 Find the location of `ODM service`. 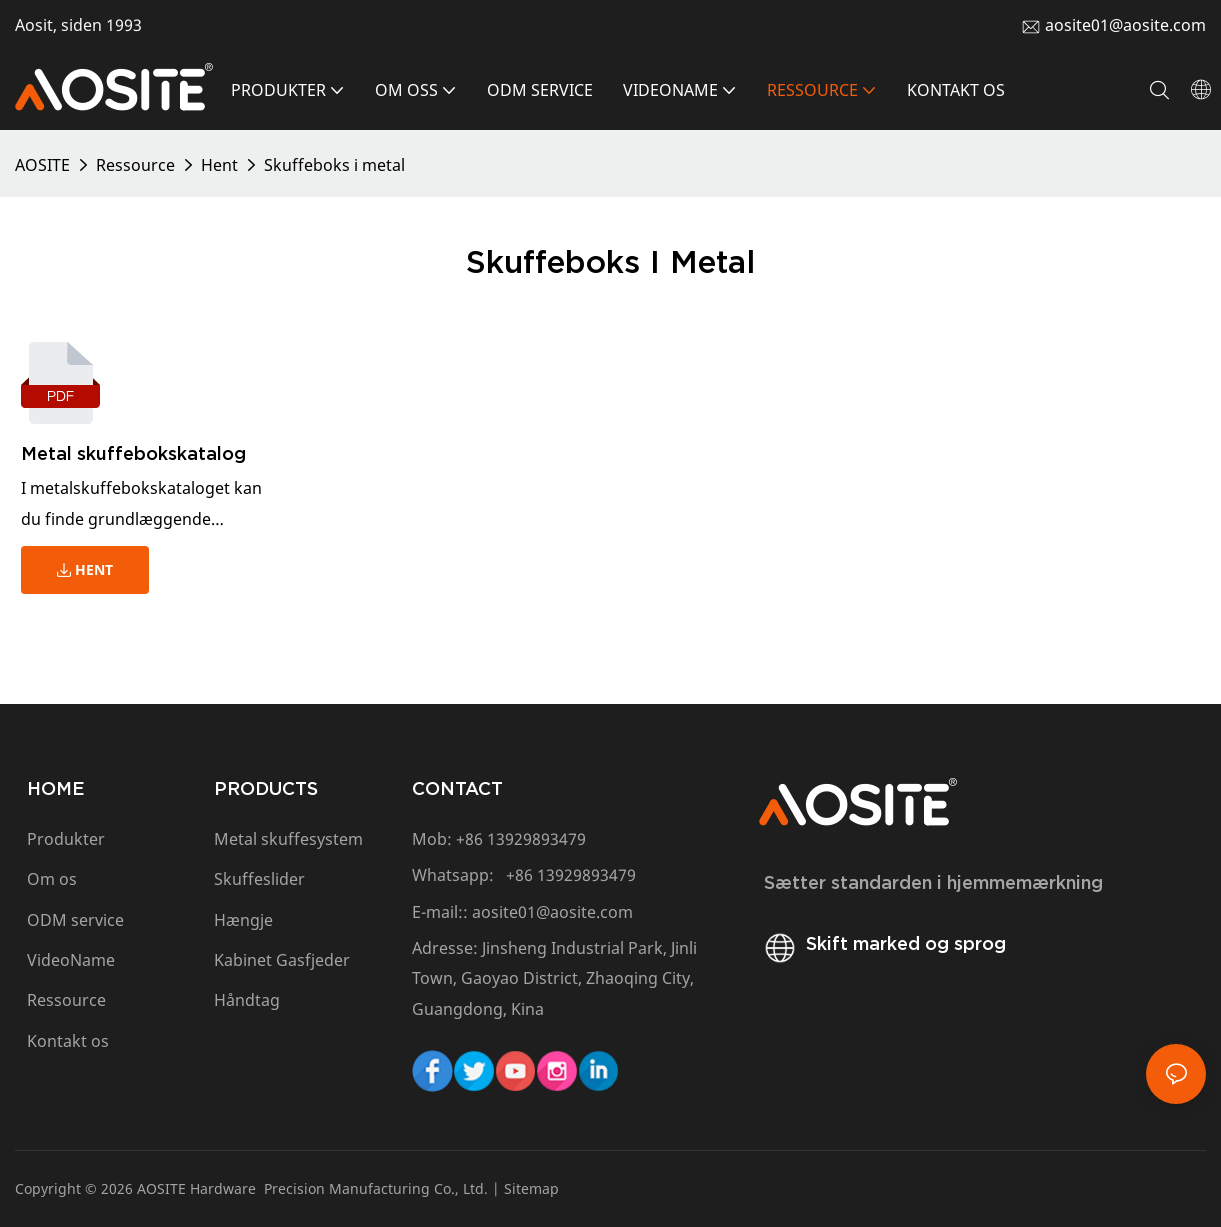

ODM service is located at coordinates (75, 920).